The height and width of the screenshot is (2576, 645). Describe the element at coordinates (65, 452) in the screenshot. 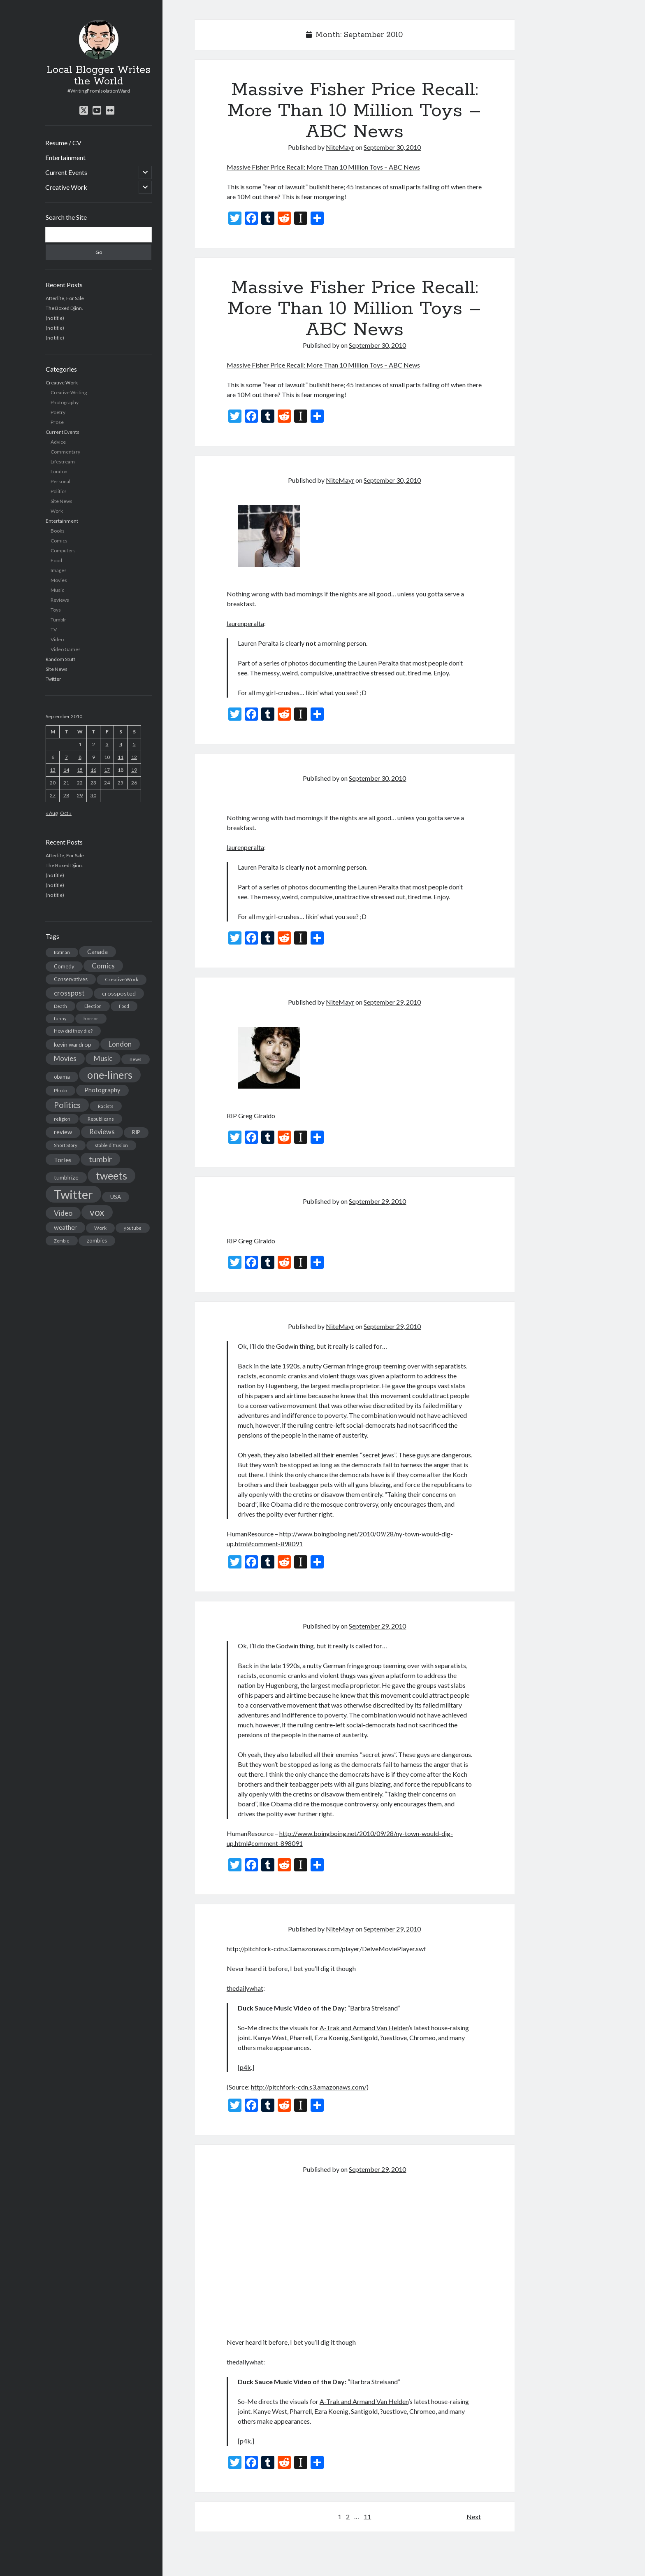

I see `Commentary` at that location.